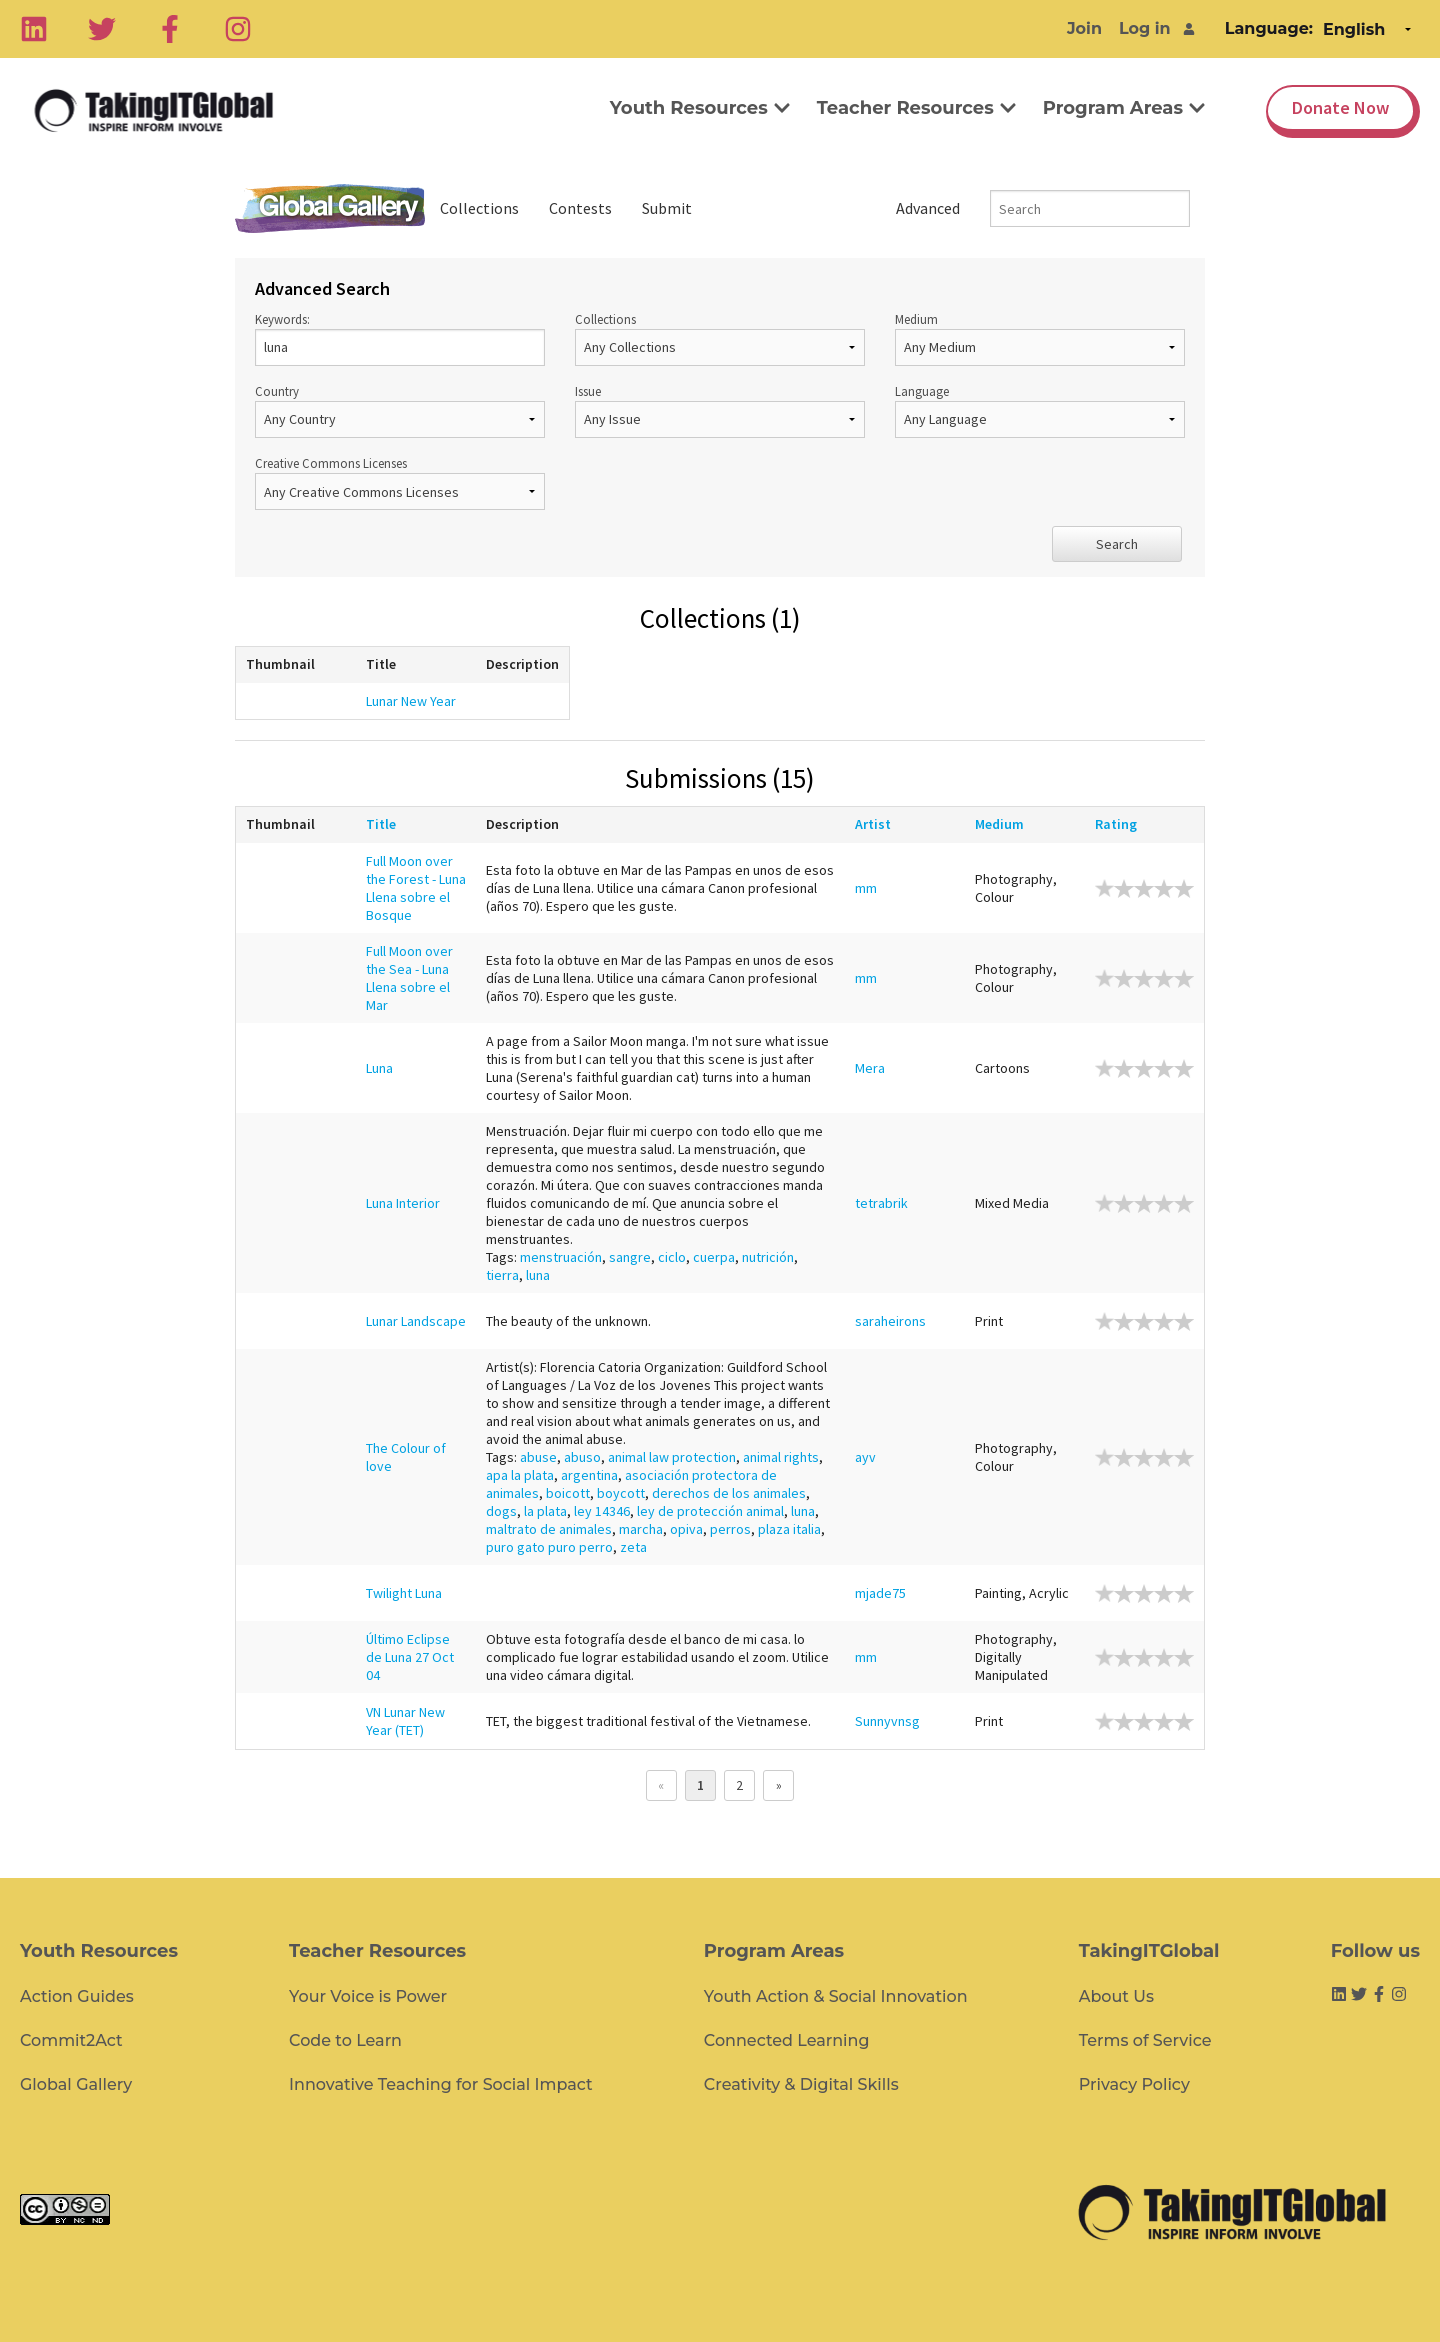 This screenshot has height=2342, width=1440. Describe the element at coordinates (386, 824) in the screenshot. I see `Title` at that location.